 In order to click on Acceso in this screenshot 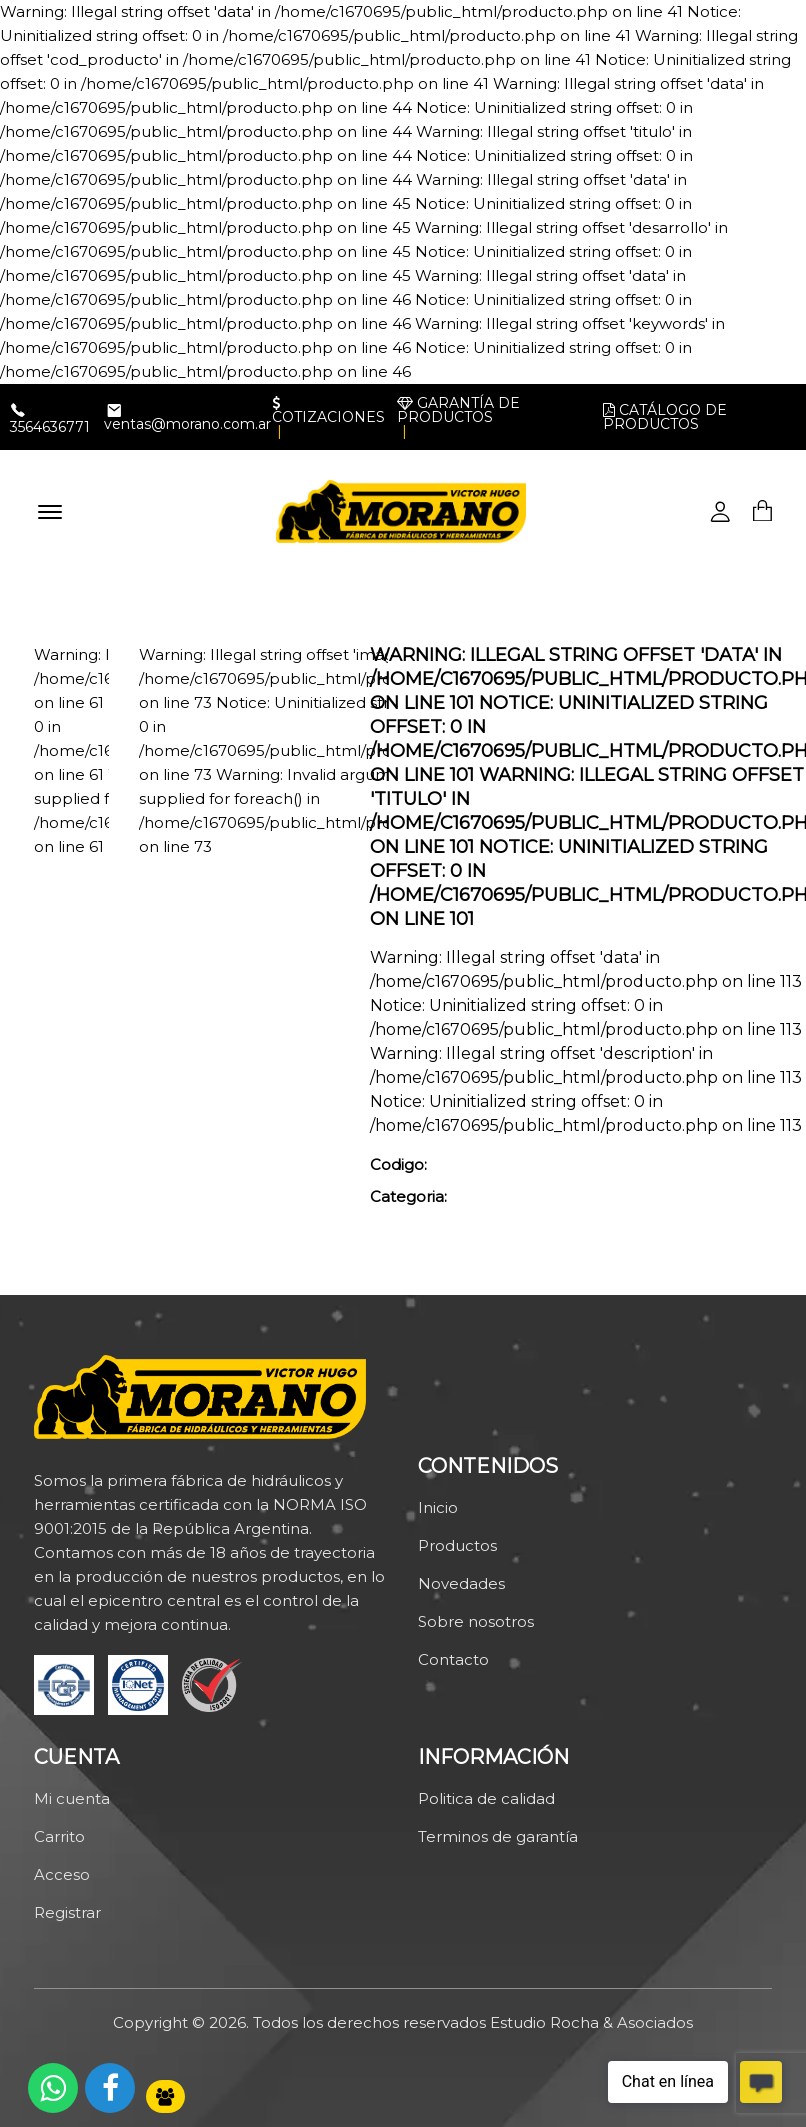, I will do `click(62, 1874)`.